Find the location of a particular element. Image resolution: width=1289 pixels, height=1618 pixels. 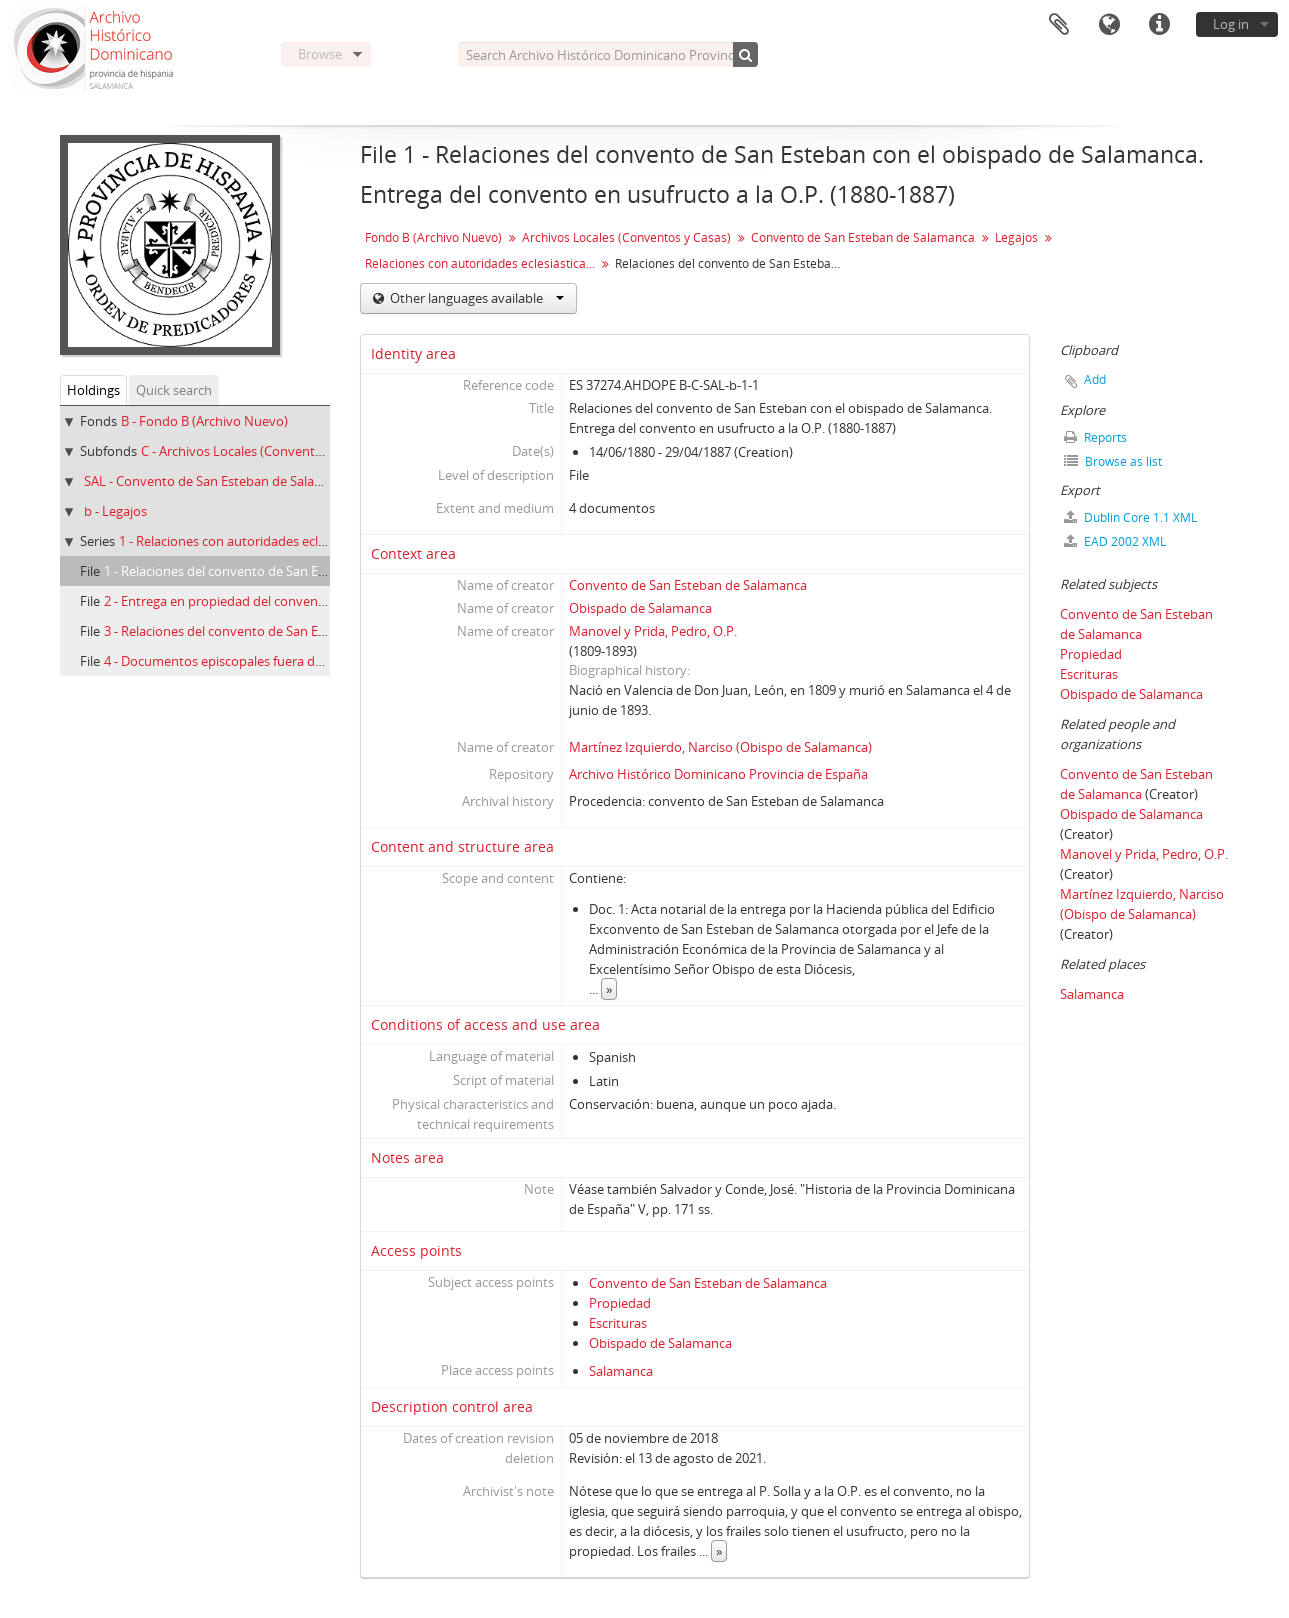

Manovel y Prida, Pedro, O.P. is located at coordinates (653, 631).